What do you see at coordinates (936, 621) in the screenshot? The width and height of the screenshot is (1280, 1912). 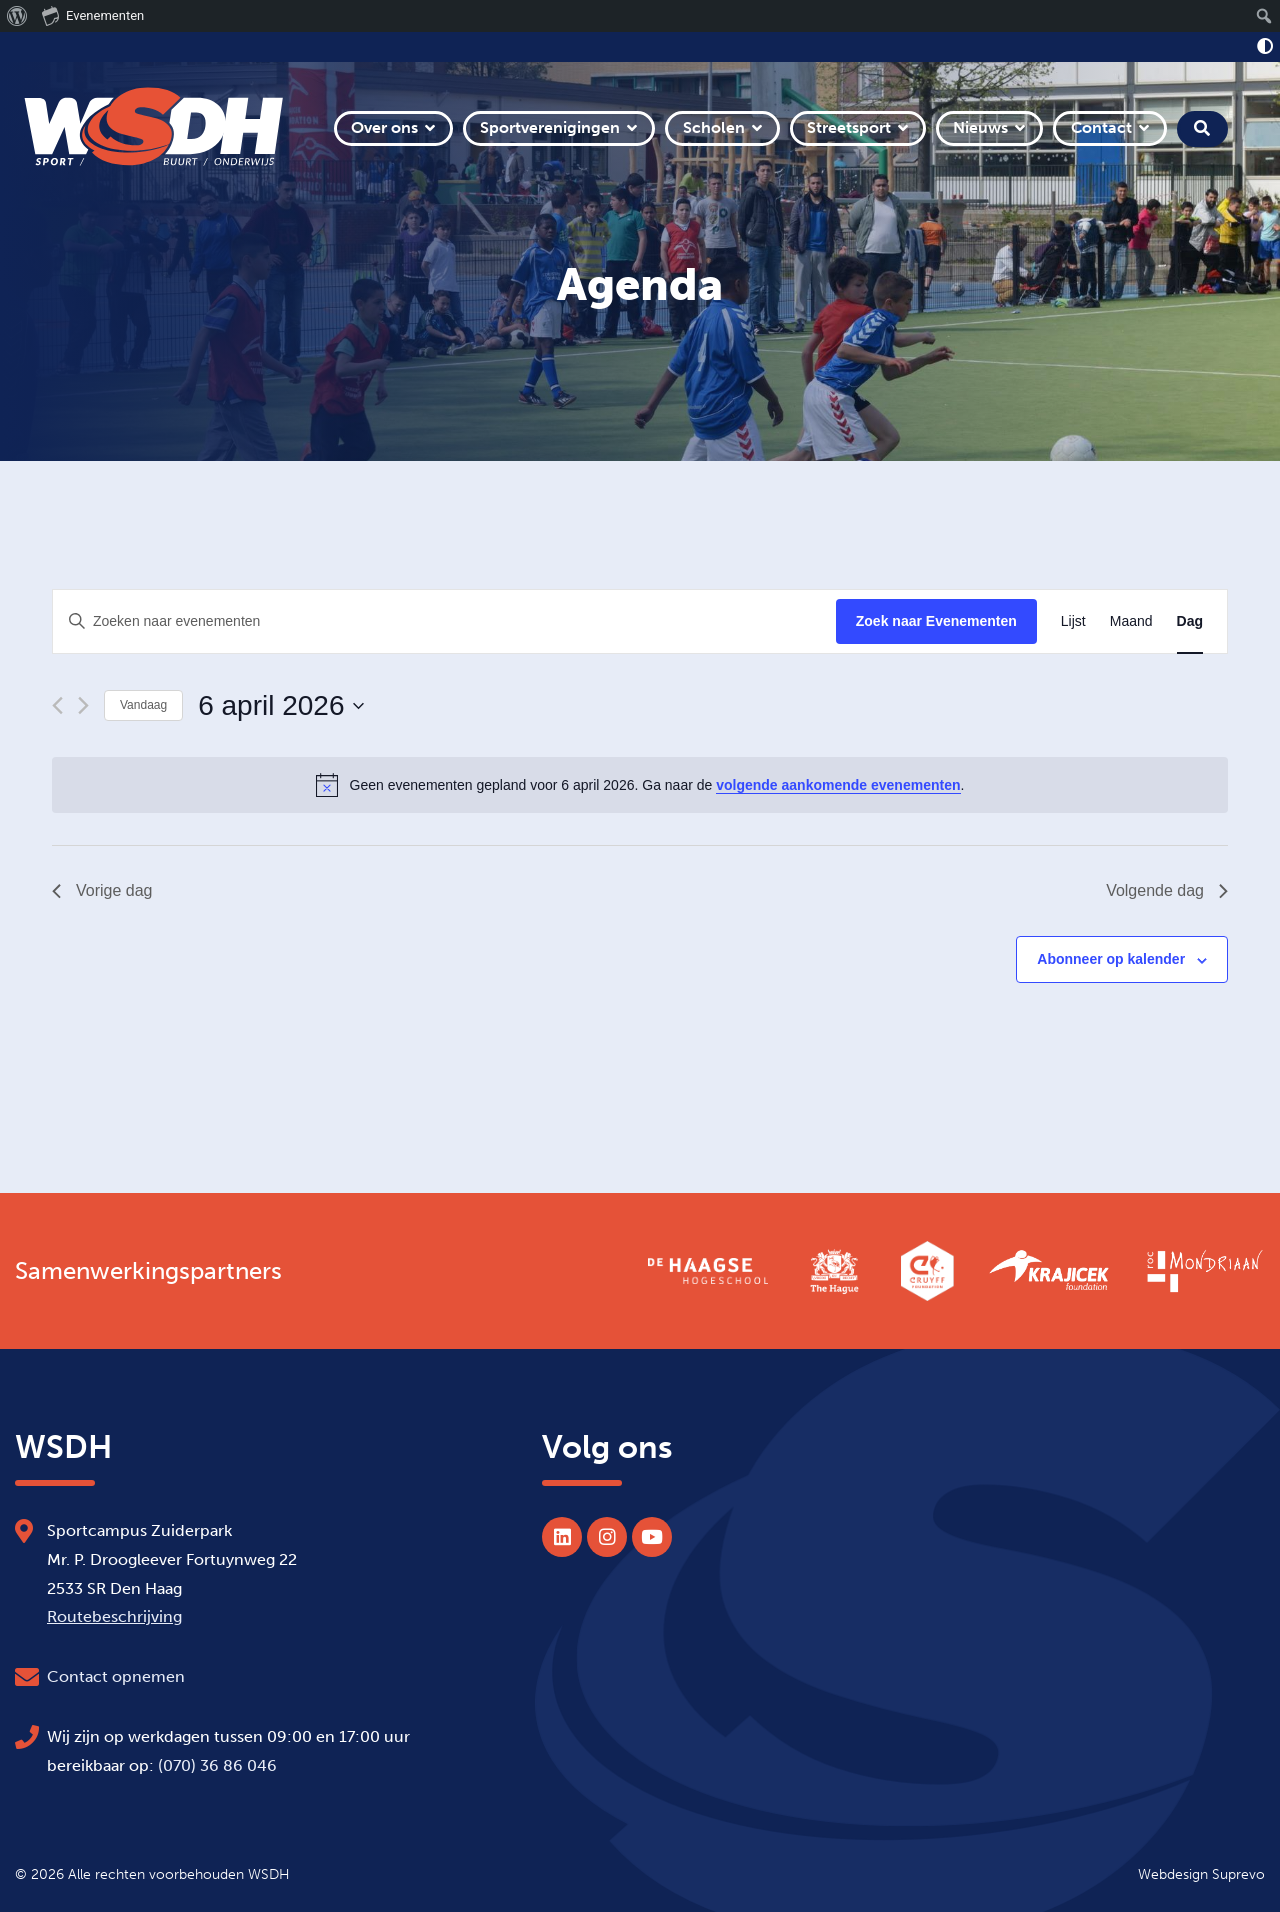 I see `Zoek naar Evenementen` at bounding box center [936, 621].